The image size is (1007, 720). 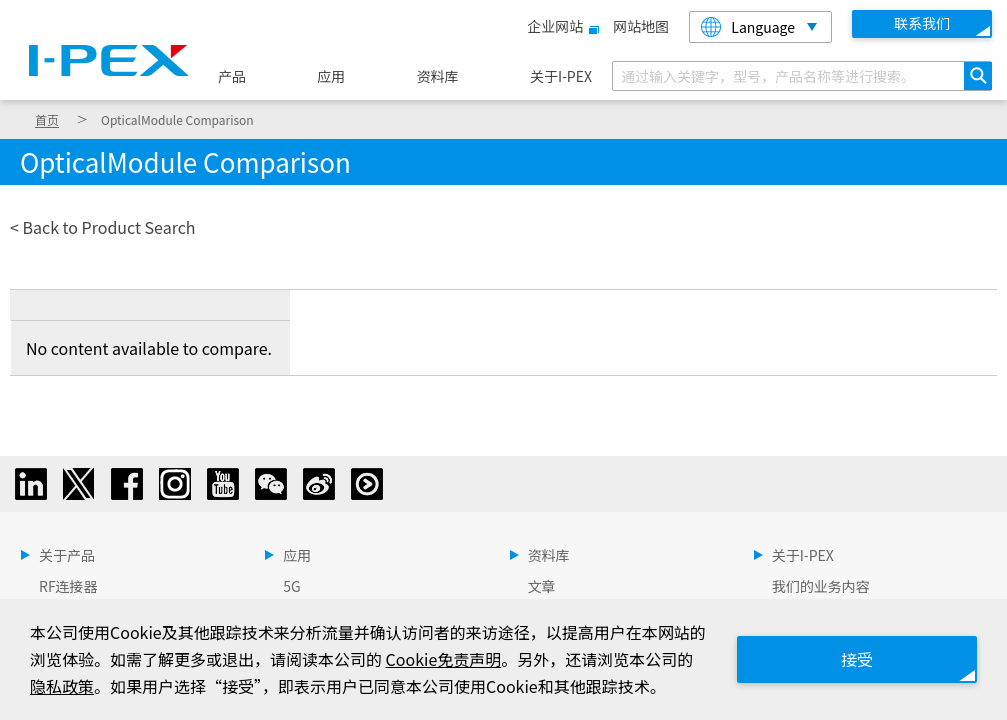 What do you see at coordinates (560, 26) in the screenshot?
I see `企业网站` at bounding box center [560, 26].